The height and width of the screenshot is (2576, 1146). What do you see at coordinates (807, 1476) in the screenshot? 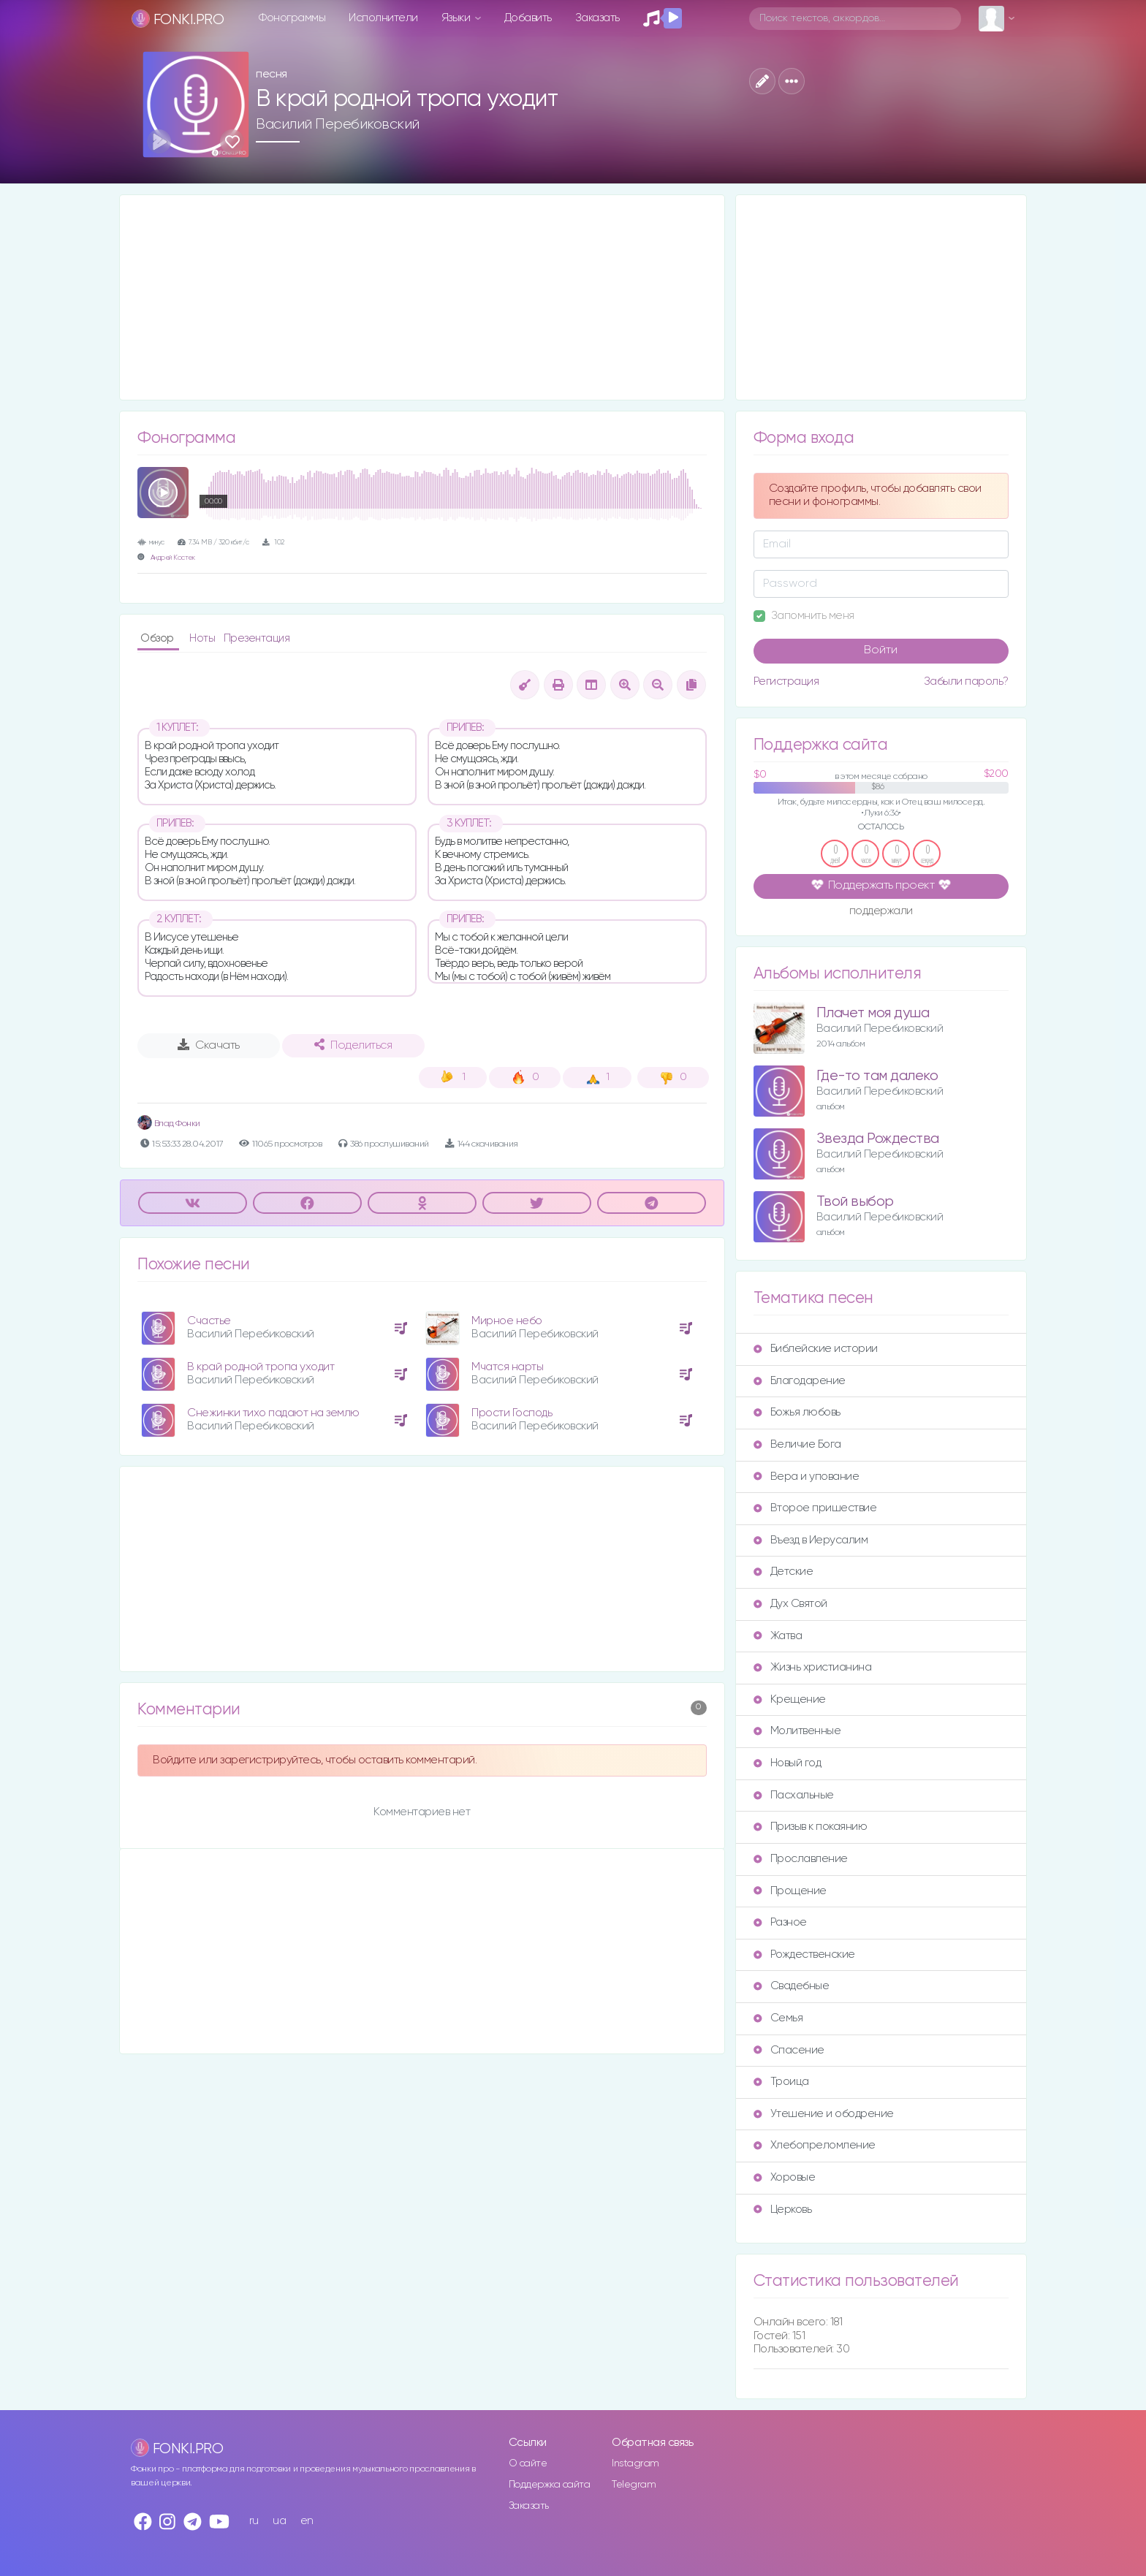
I see `Вера и упование` at bounding box center [807, 1476].